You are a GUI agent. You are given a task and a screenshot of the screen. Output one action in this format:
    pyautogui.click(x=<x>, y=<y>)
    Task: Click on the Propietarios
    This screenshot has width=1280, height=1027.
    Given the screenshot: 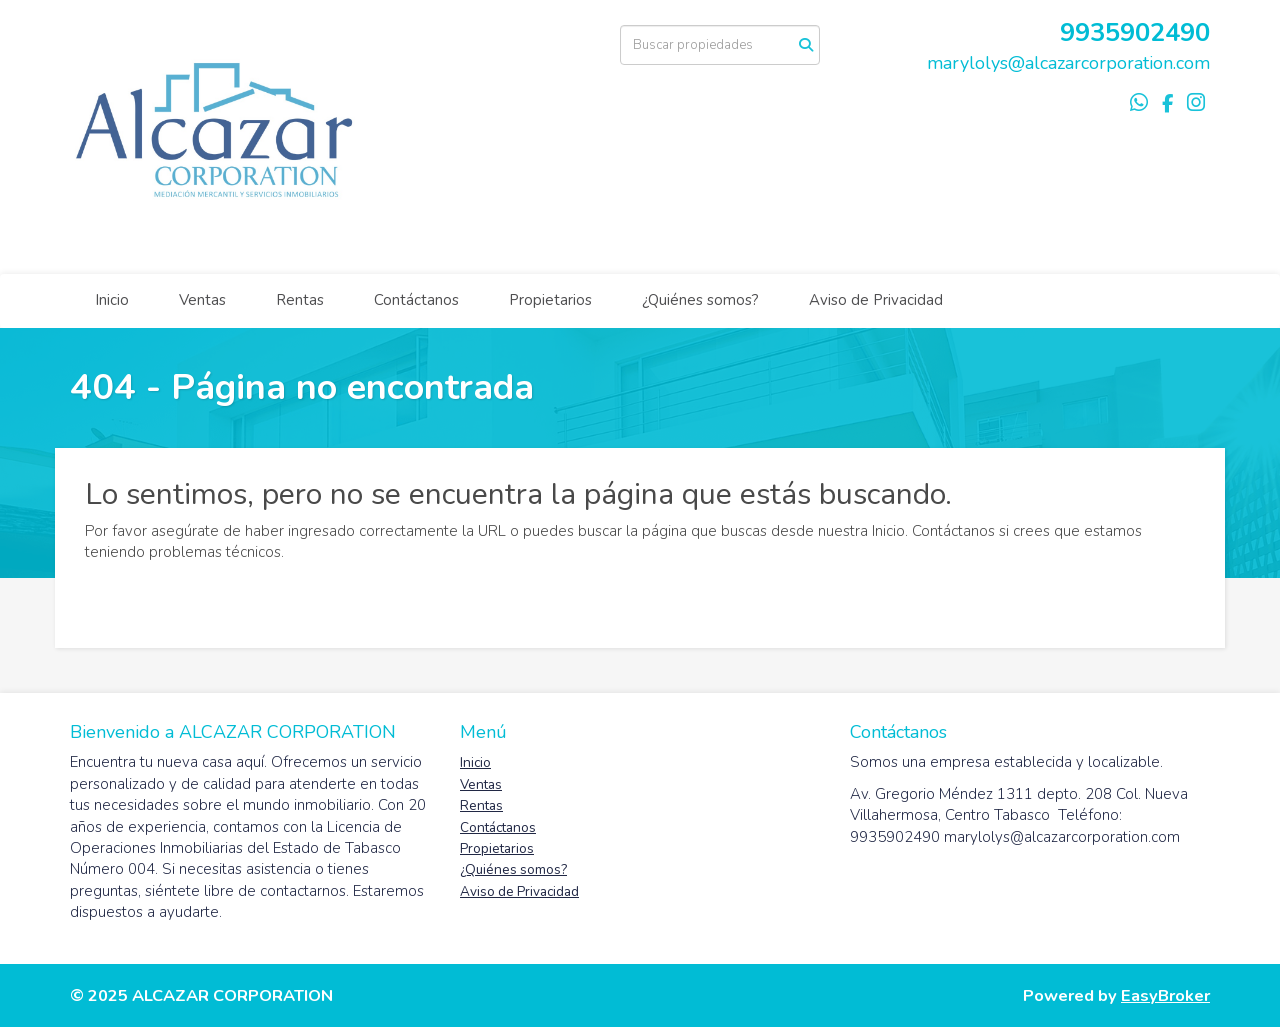 What is the action you would take?
    pyautogui.click(x=550, y=300)
    